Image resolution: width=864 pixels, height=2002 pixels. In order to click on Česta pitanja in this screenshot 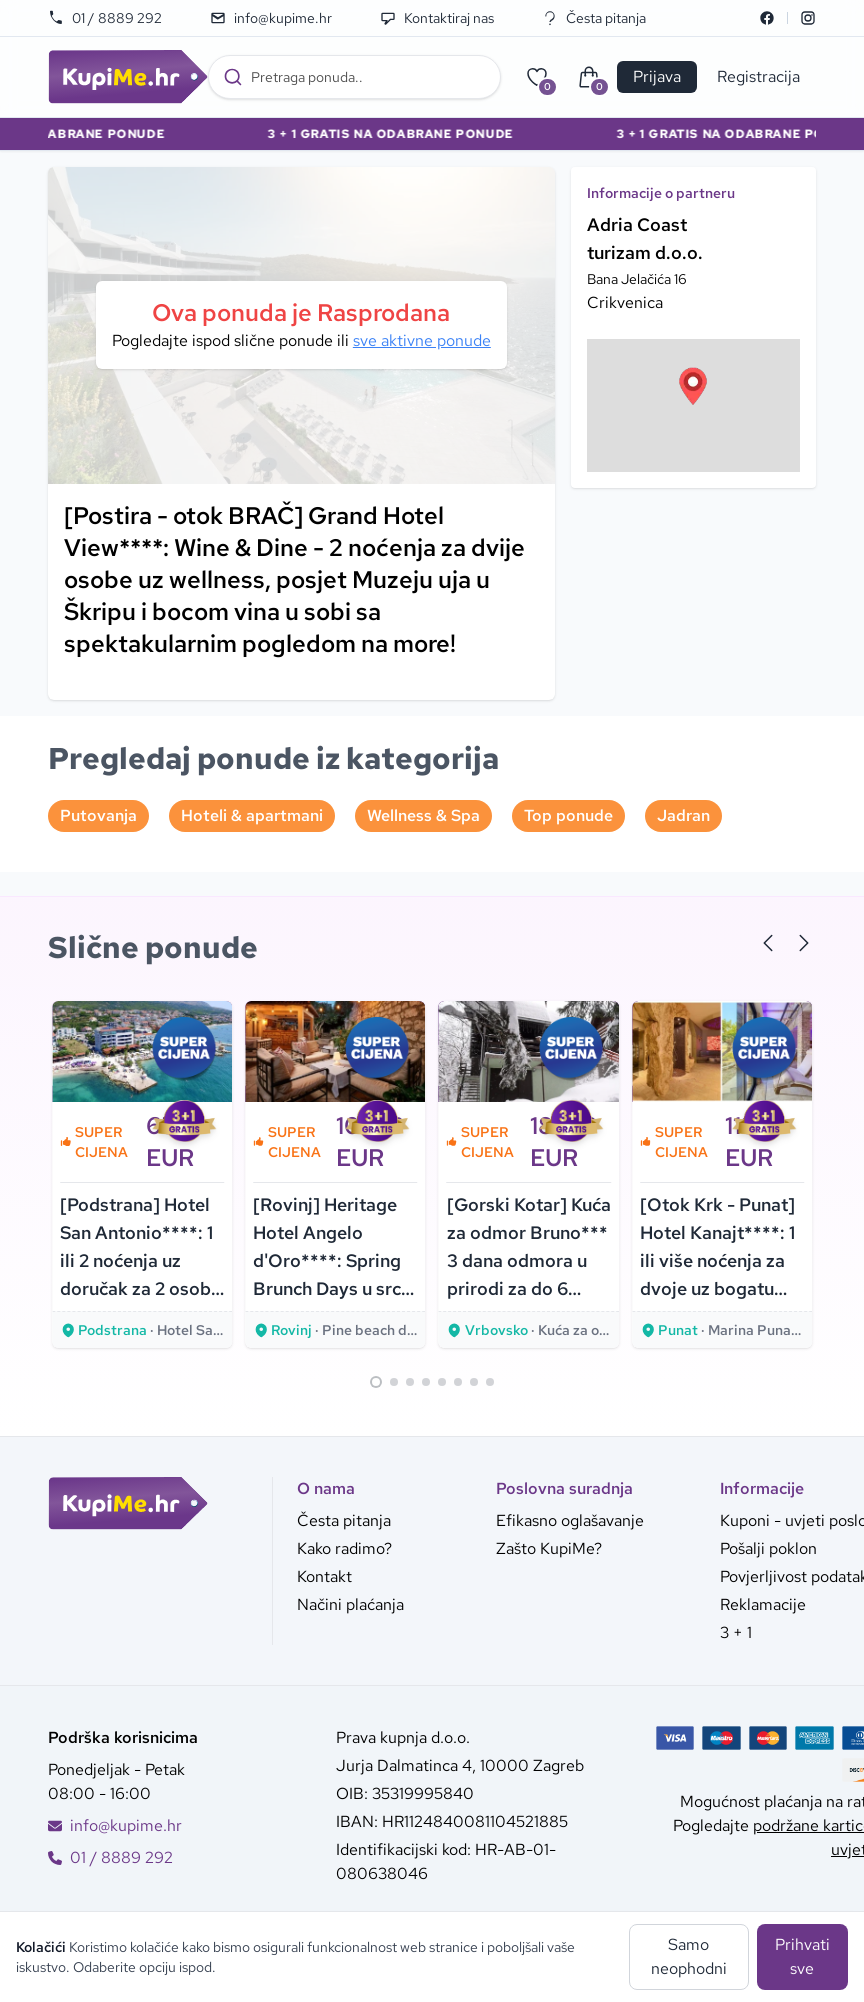, I will do `click(594, 18)`.